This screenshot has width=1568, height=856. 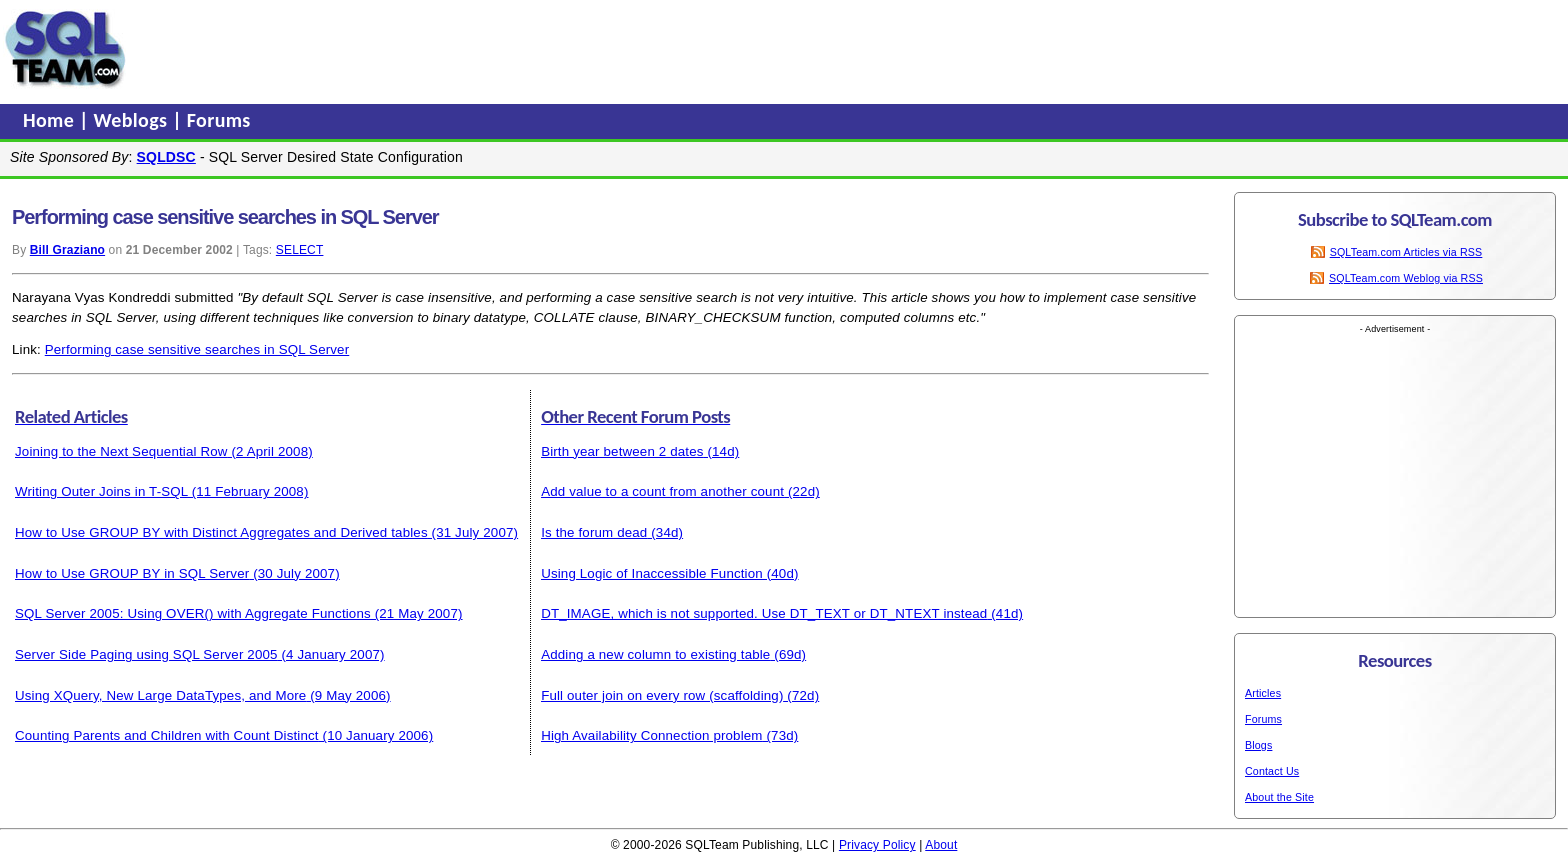 I want to click on Home, so click(x=51, y=120).